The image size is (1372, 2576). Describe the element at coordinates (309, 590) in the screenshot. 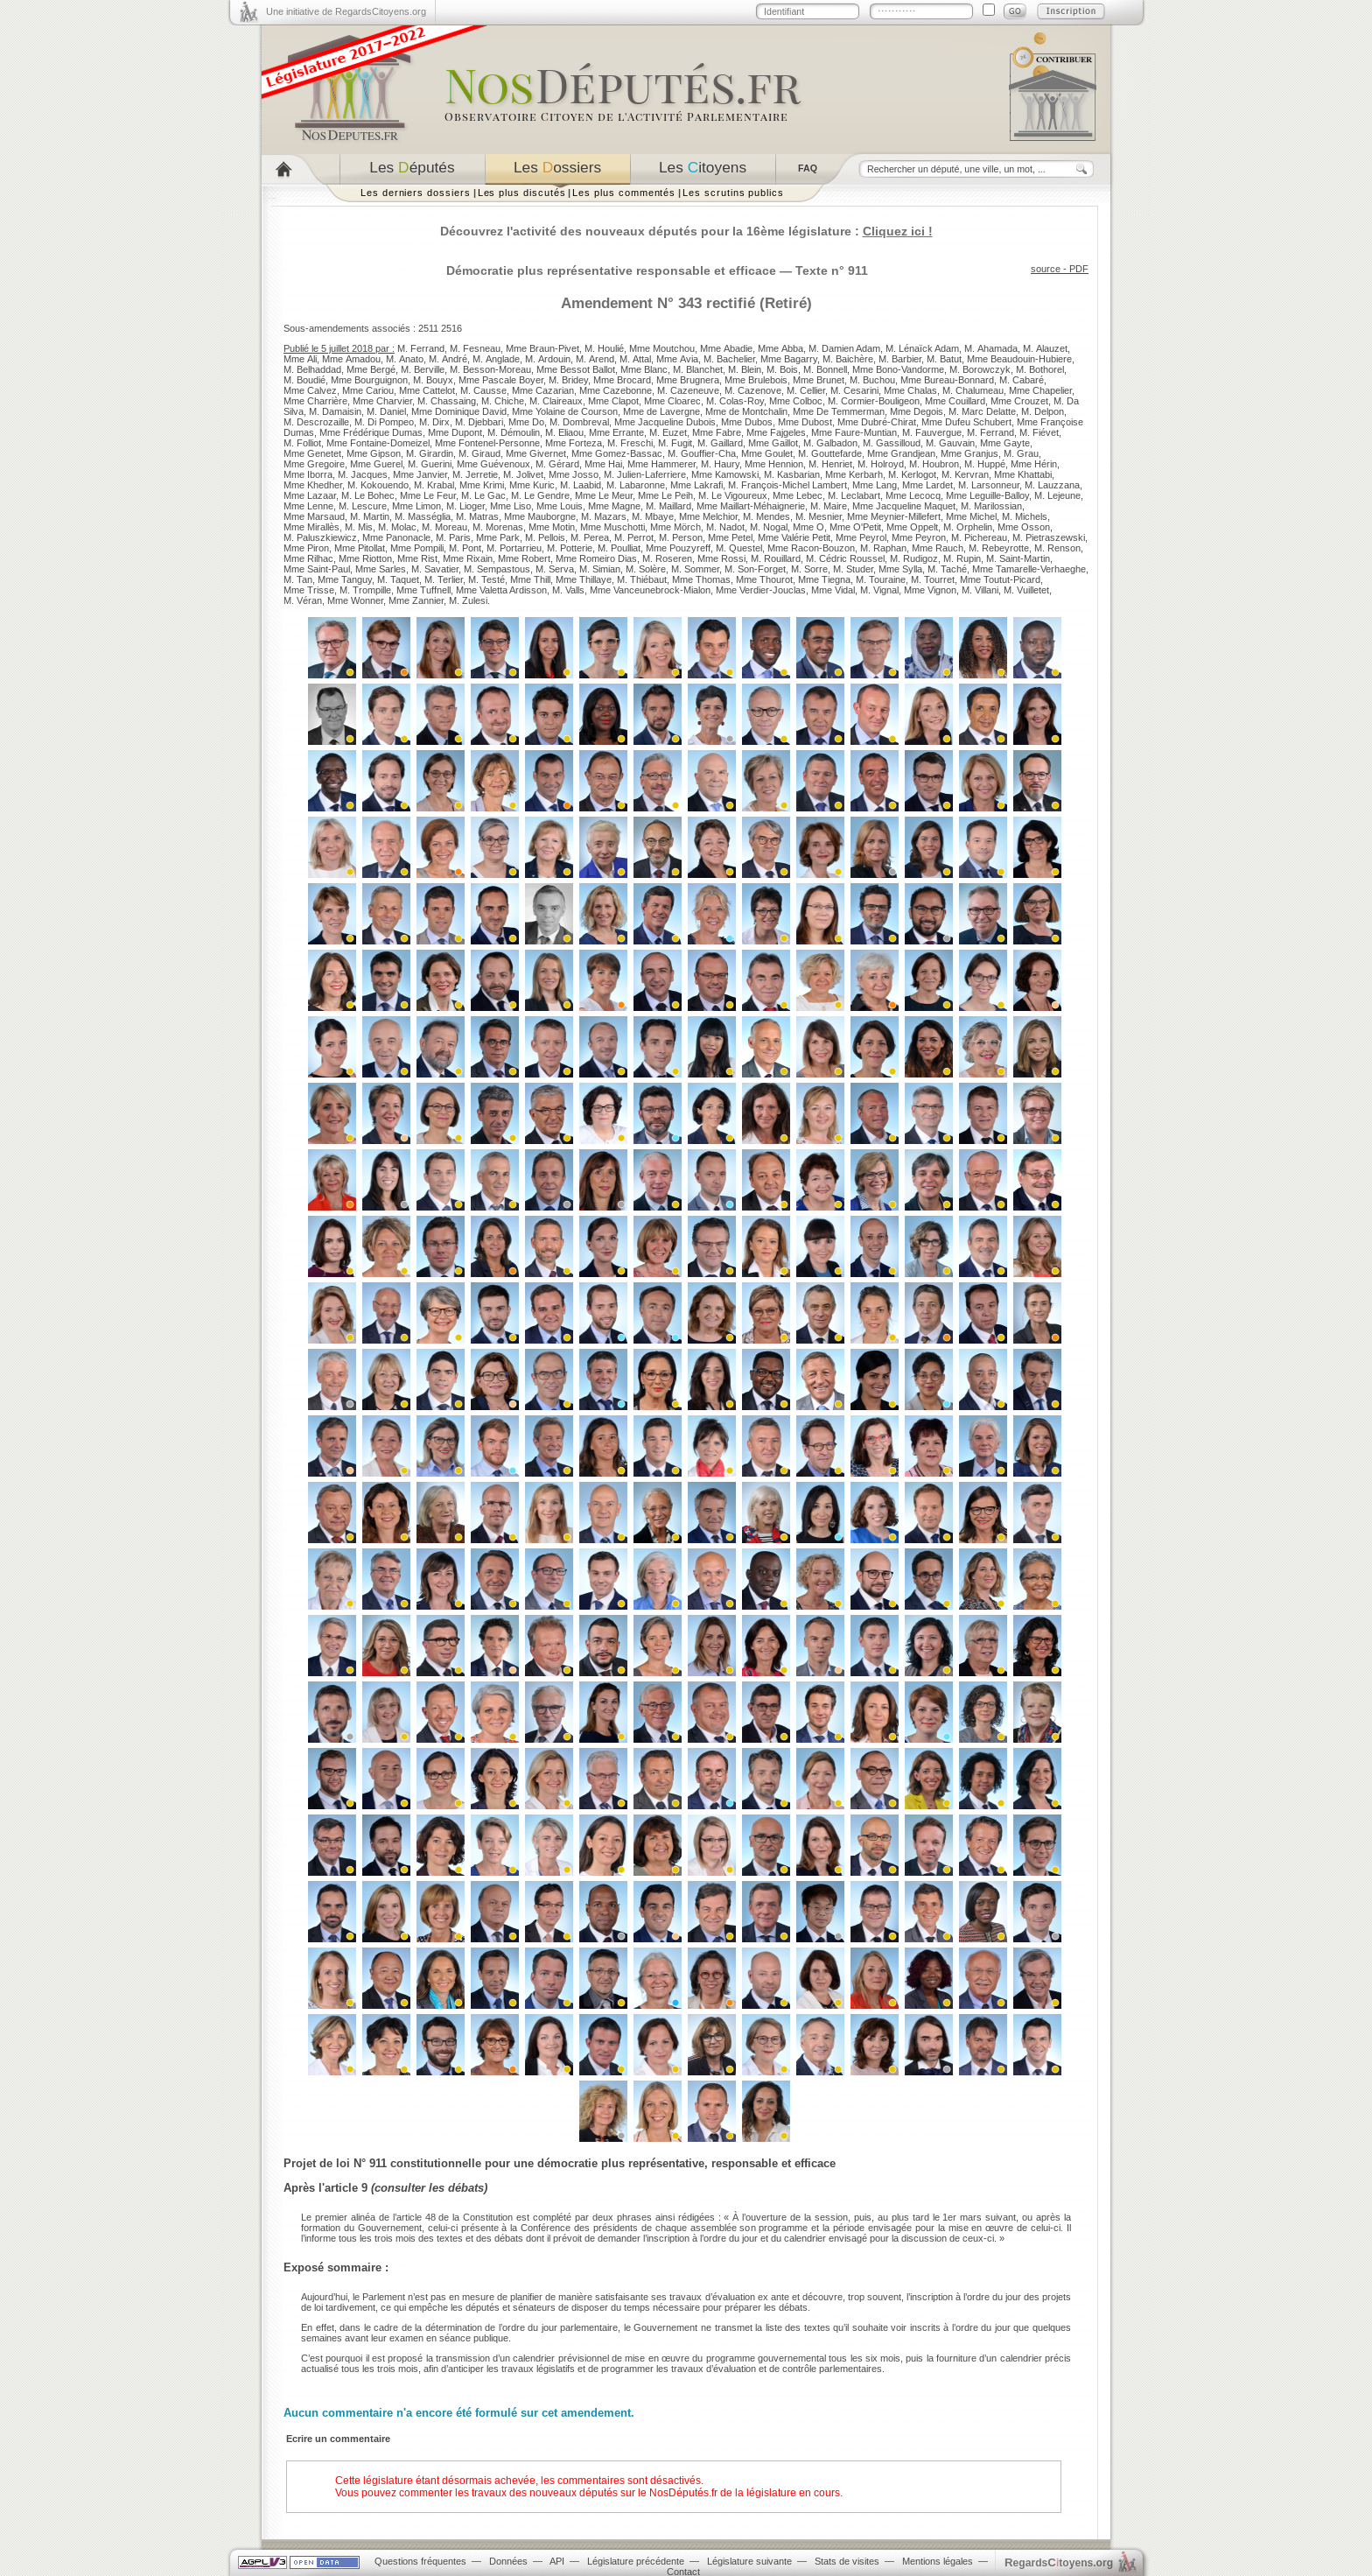

I see `Mme Trisse` at that location.